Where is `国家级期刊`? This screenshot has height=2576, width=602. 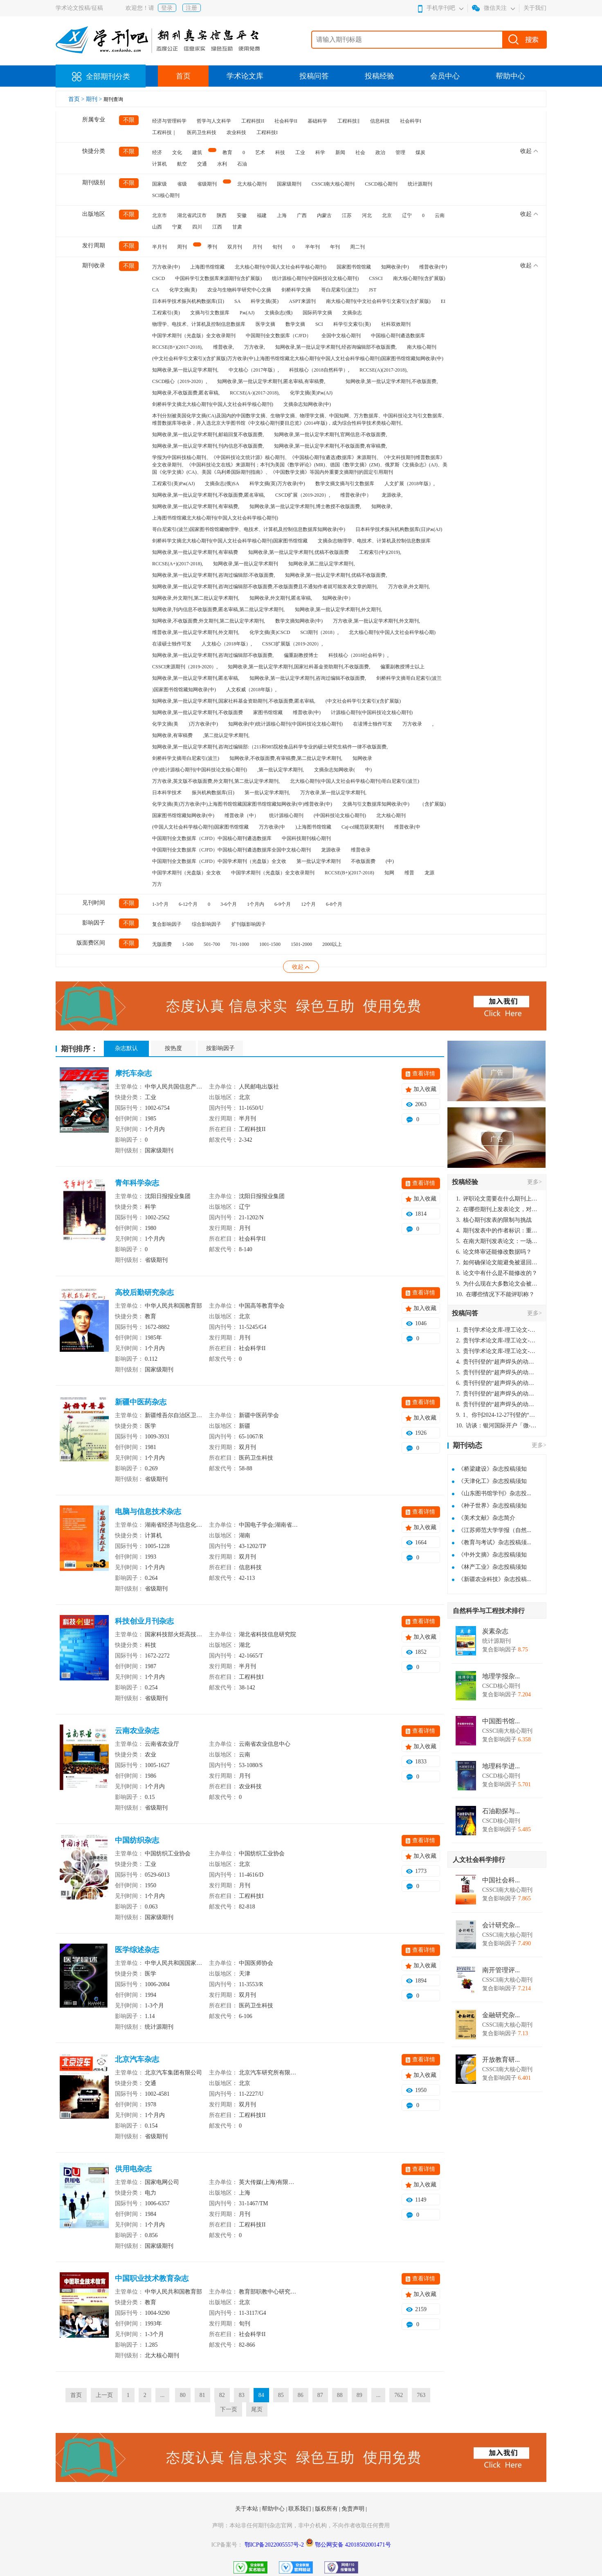 国家级期刊 is located at coordinates (289, 184).